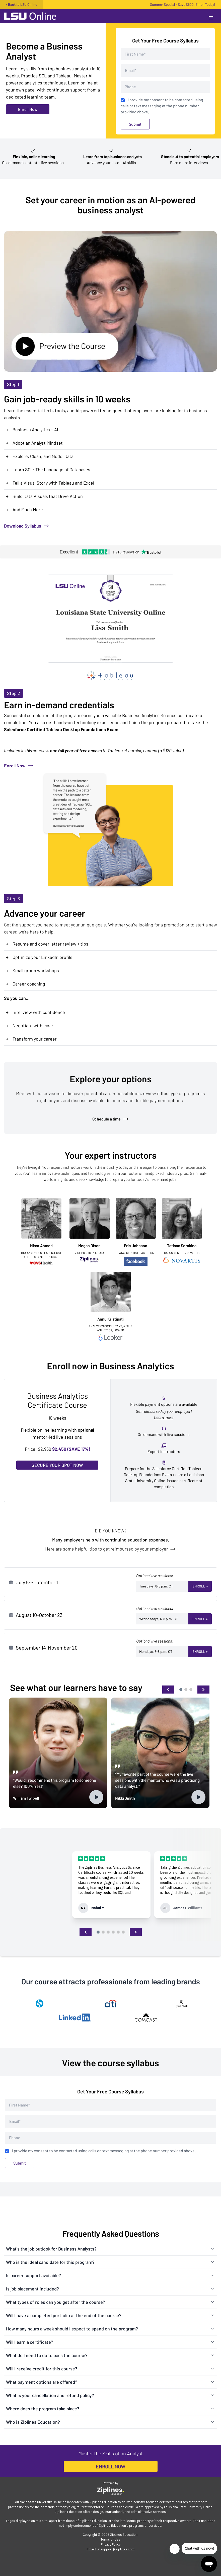 The height and width of the screenshot is (2576, 221). What do you see at coordinates (34, 442) in the screenshot?
I see `Adopt an Analyst Mindset [button]` at bounding box center [34, 442].